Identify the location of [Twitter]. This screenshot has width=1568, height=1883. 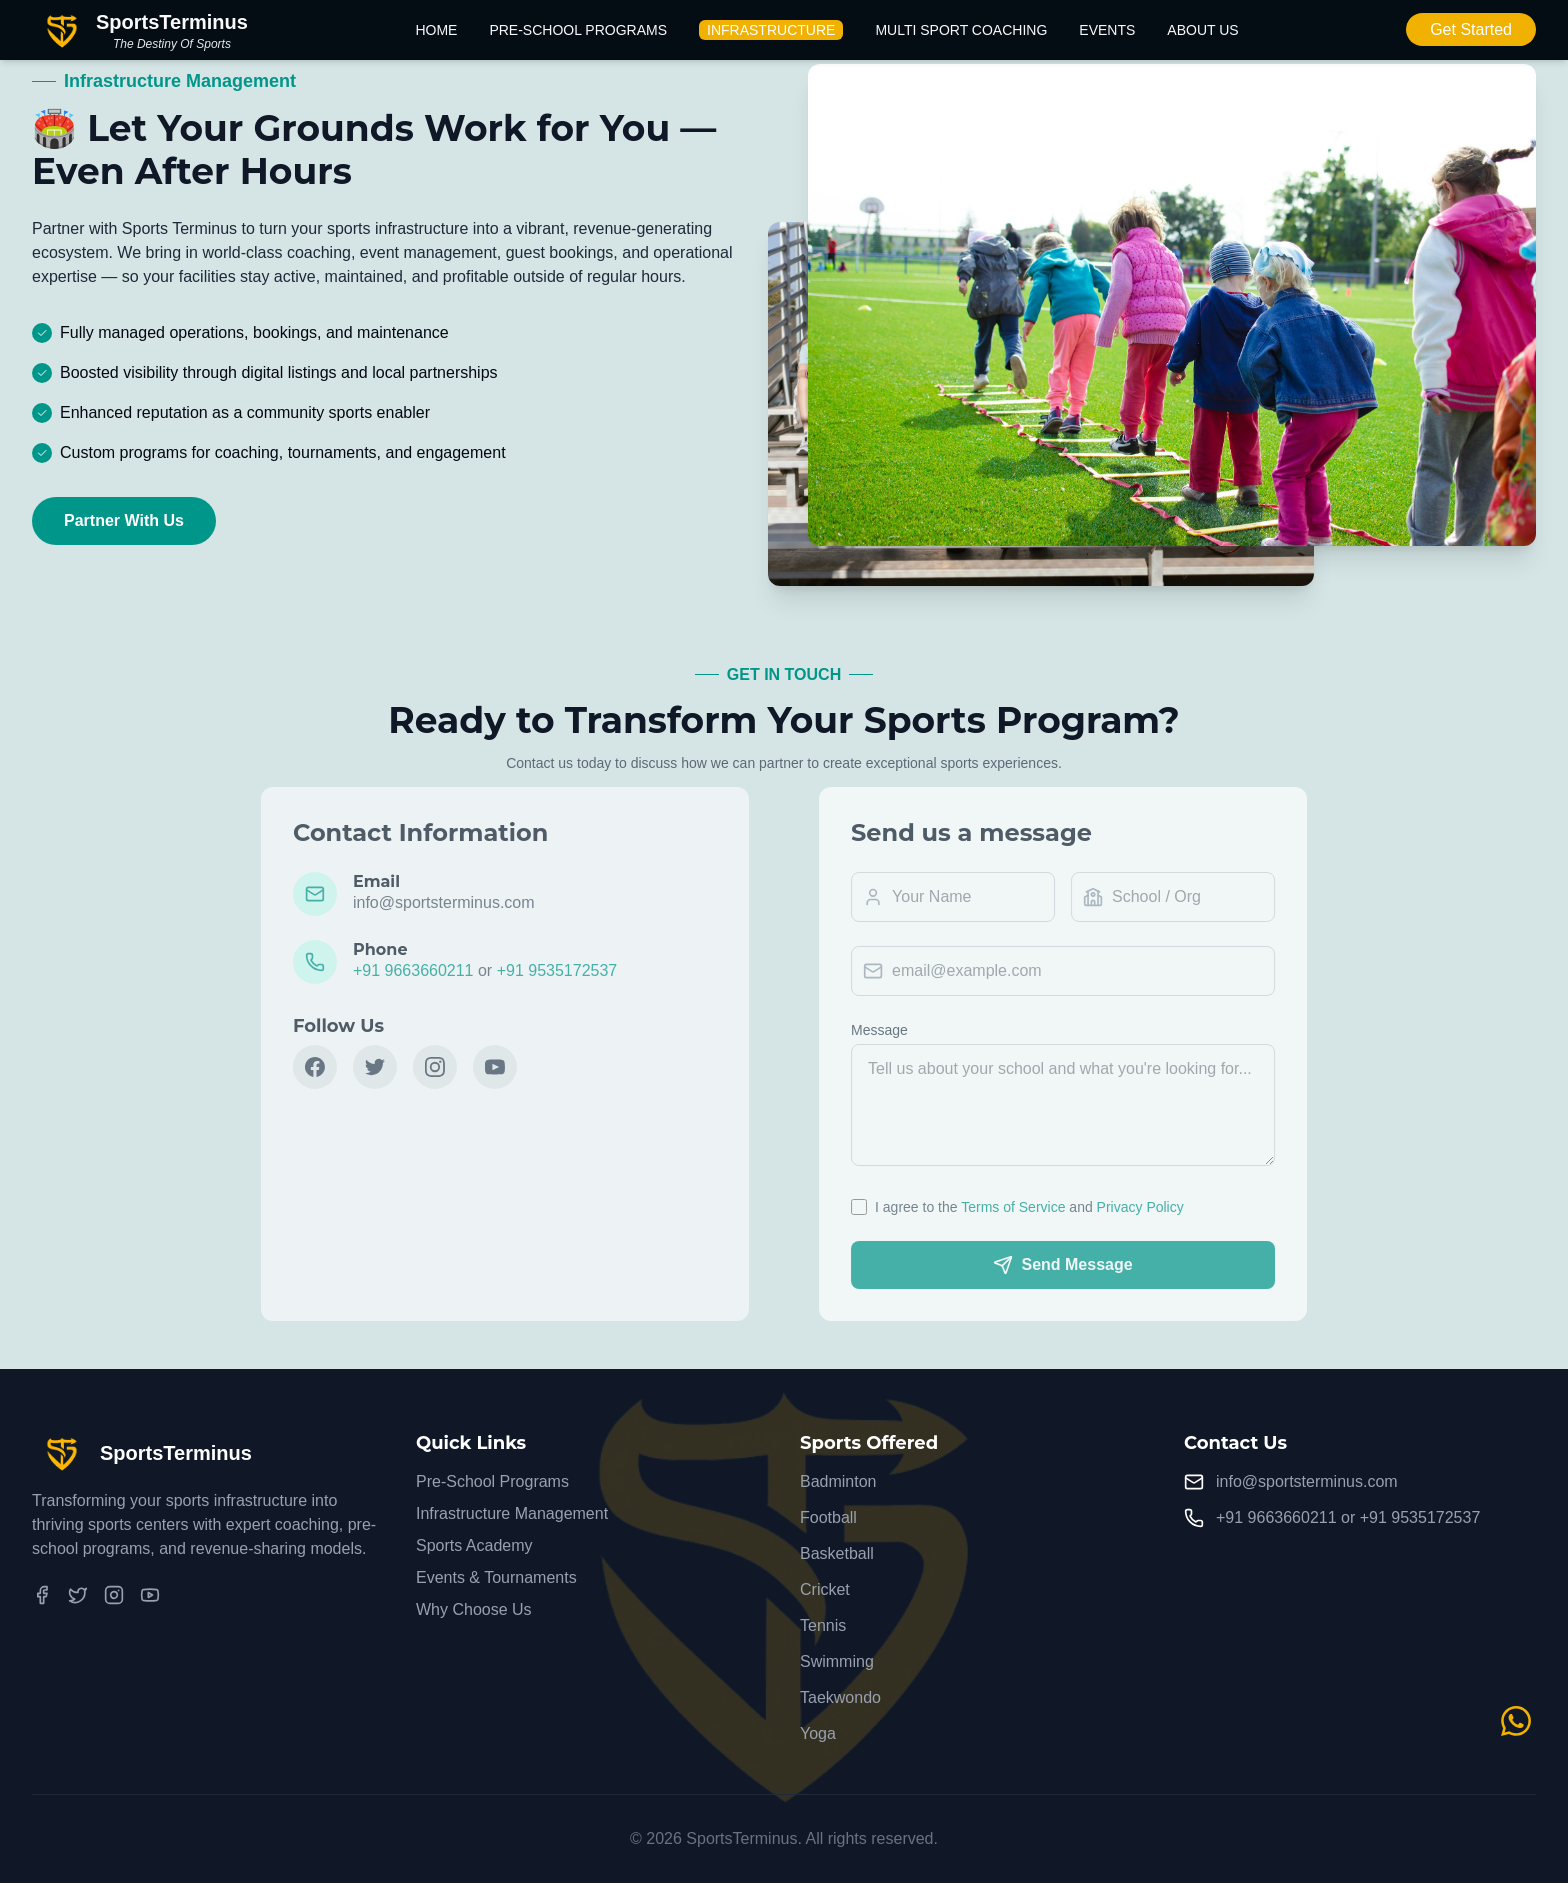
(78, 1595).